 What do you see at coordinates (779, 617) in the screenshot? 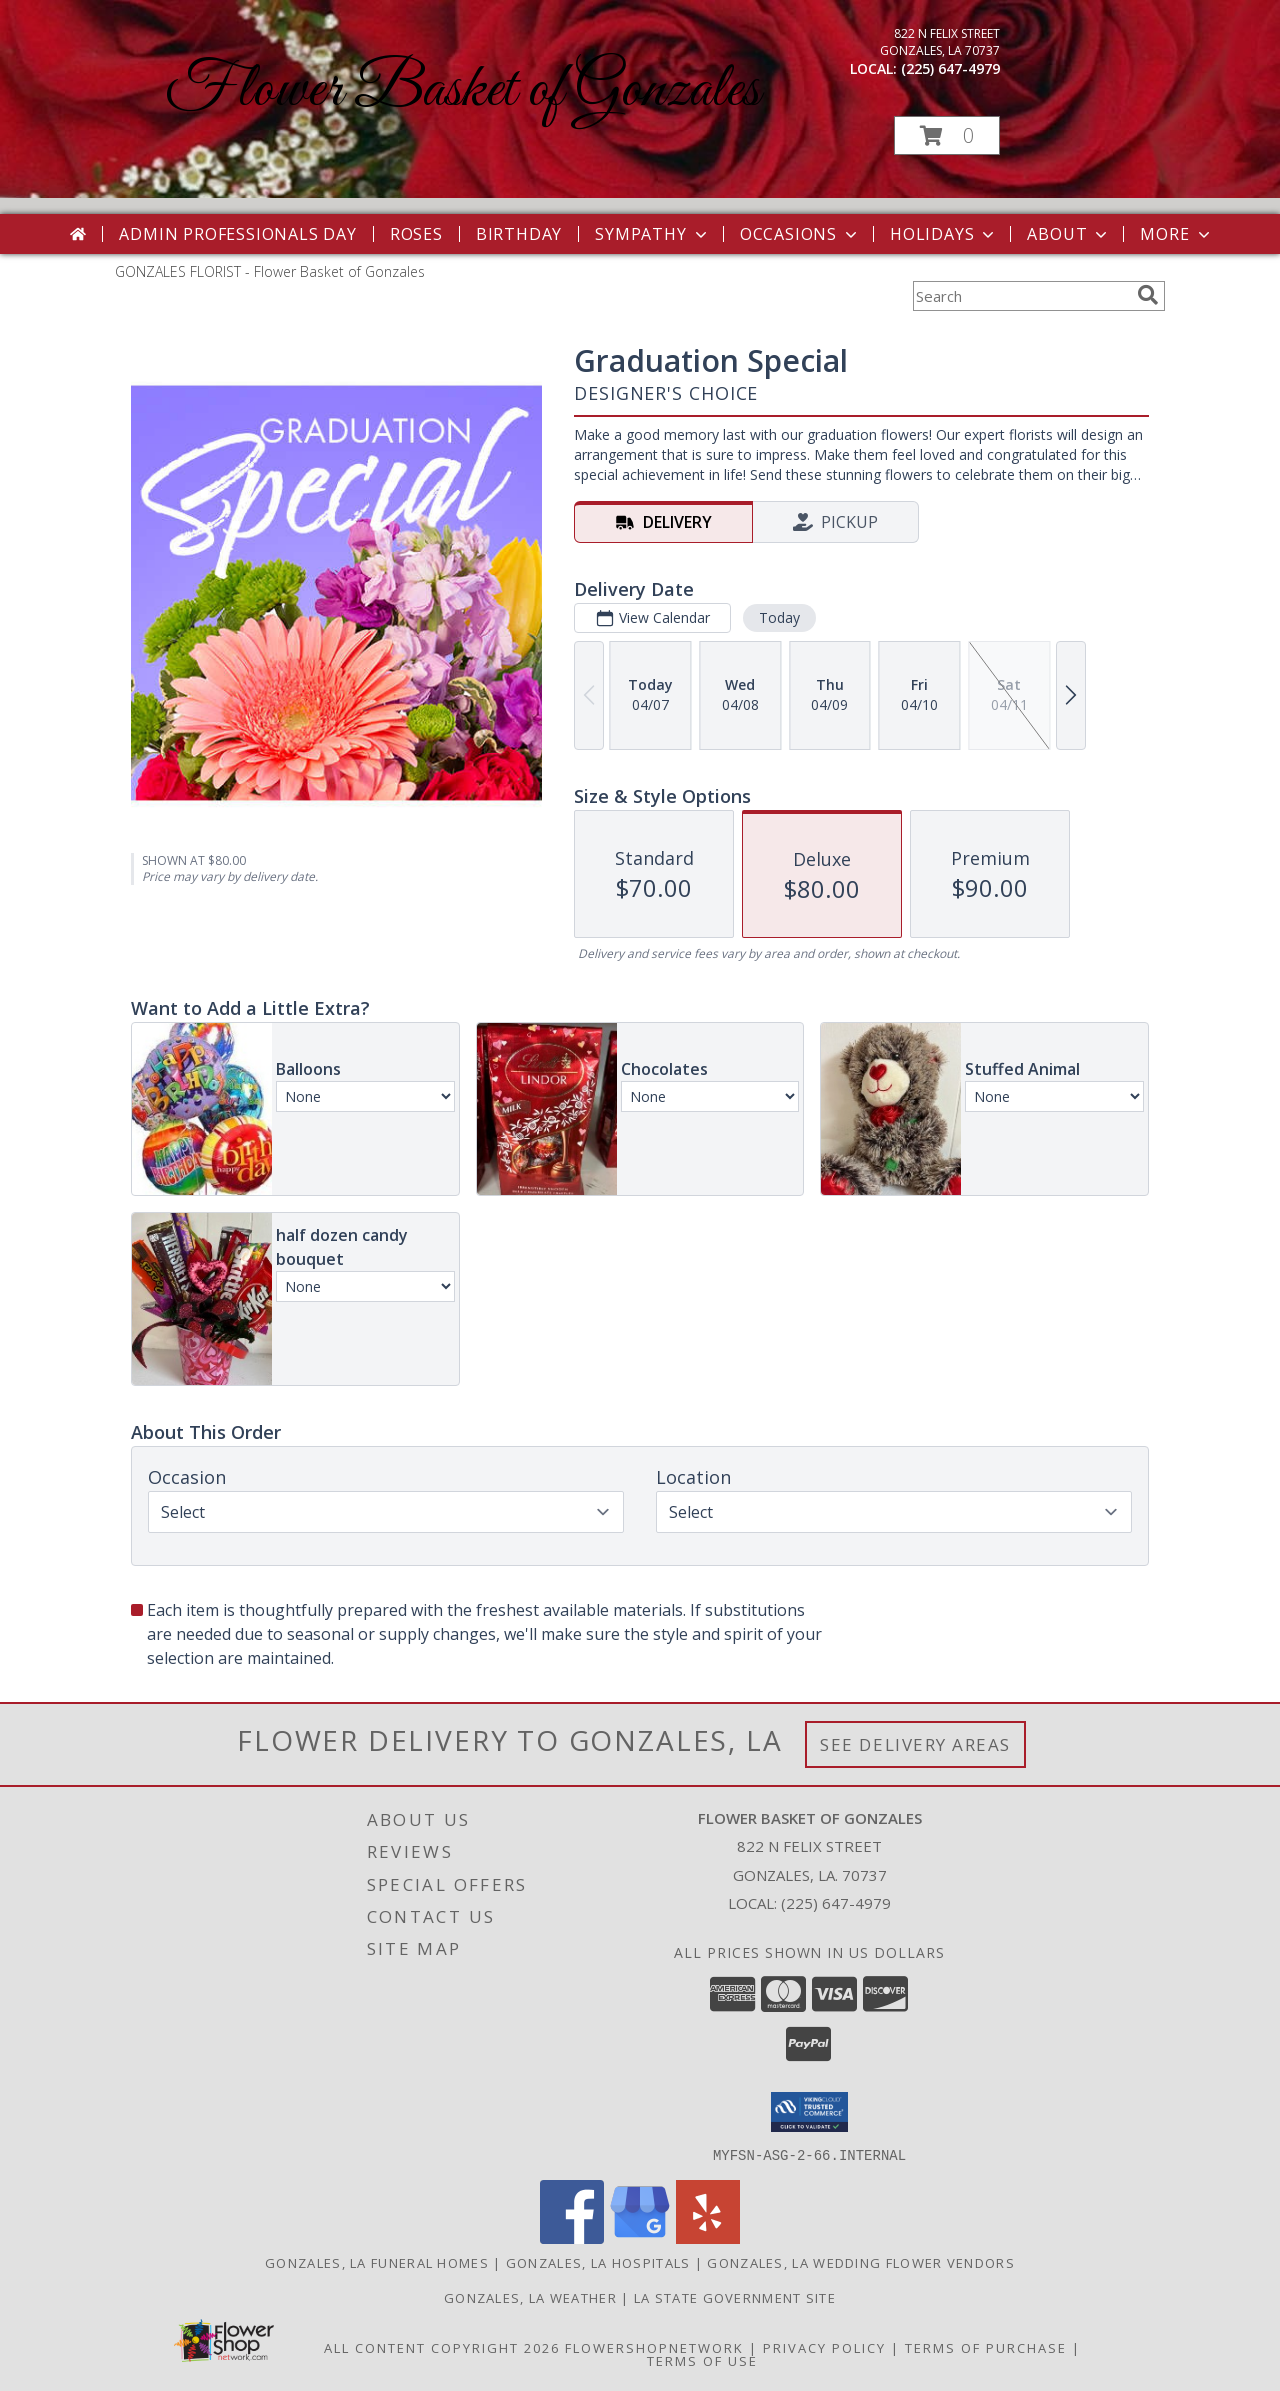
I see `Today` at bounding box center [779, 617].